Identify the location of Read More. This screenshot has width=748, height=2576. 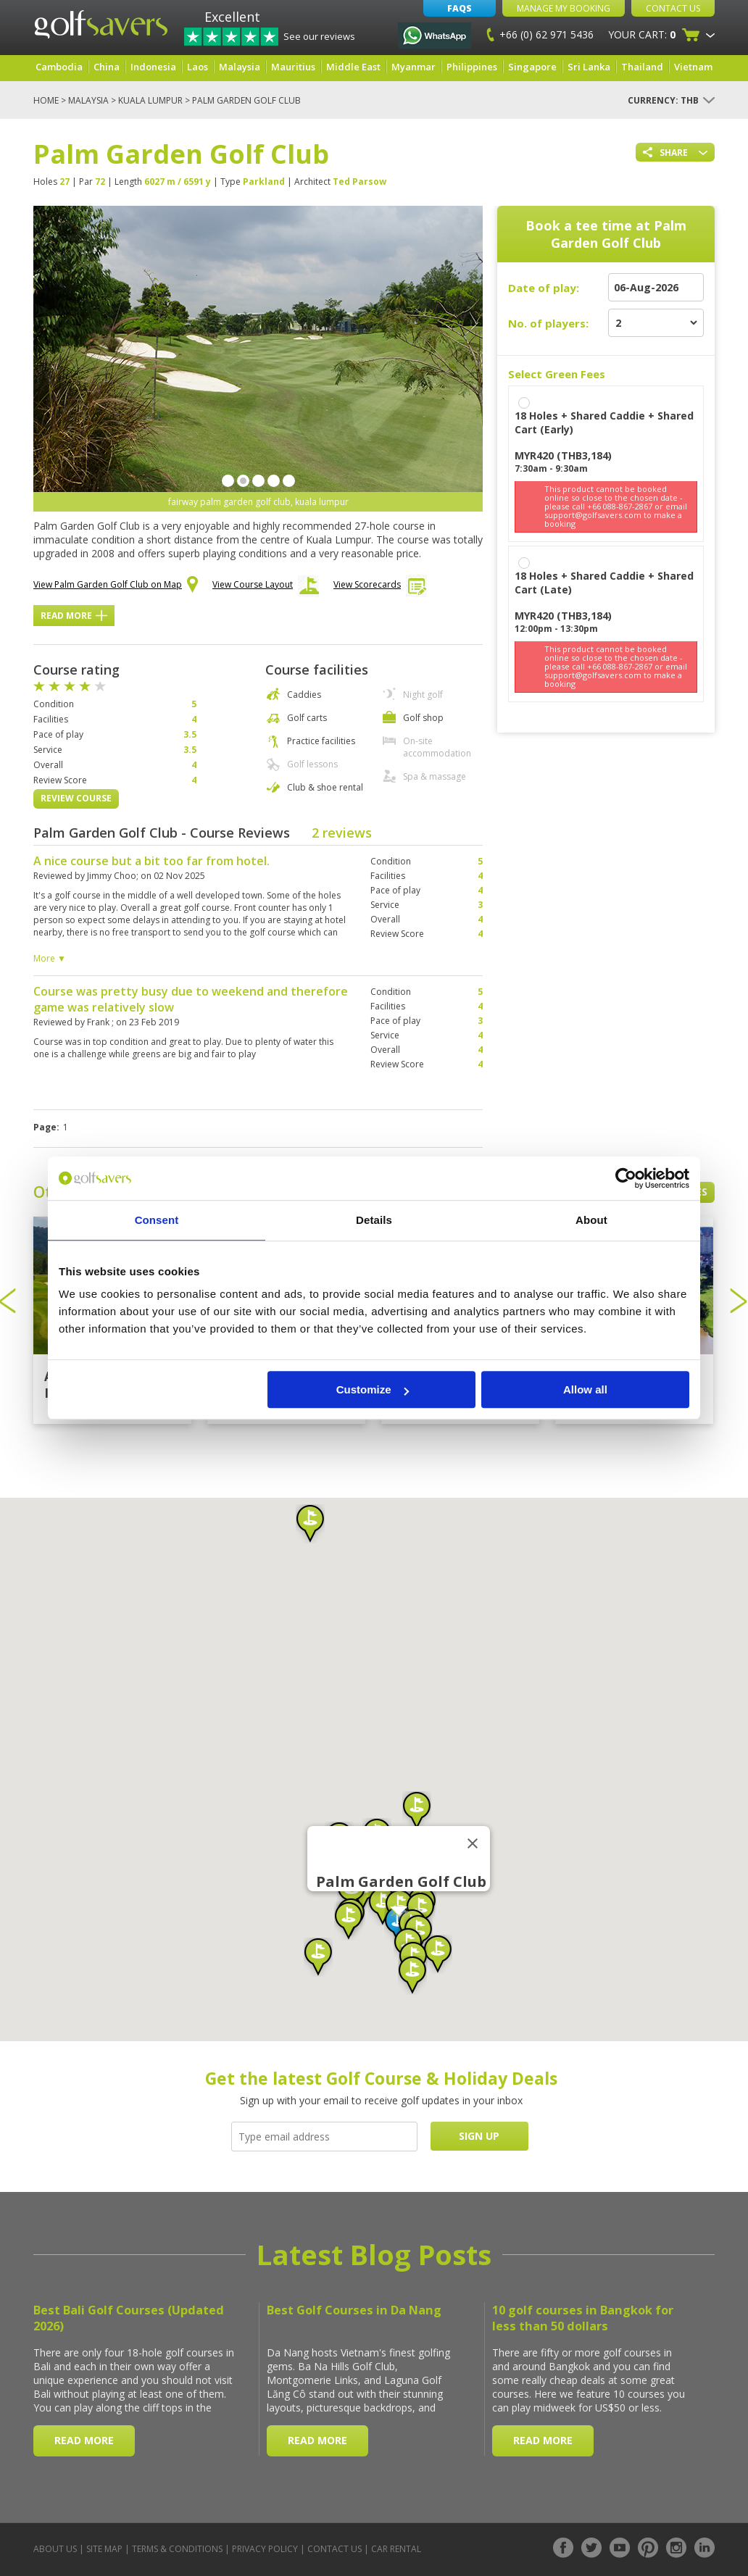
(74, 615).